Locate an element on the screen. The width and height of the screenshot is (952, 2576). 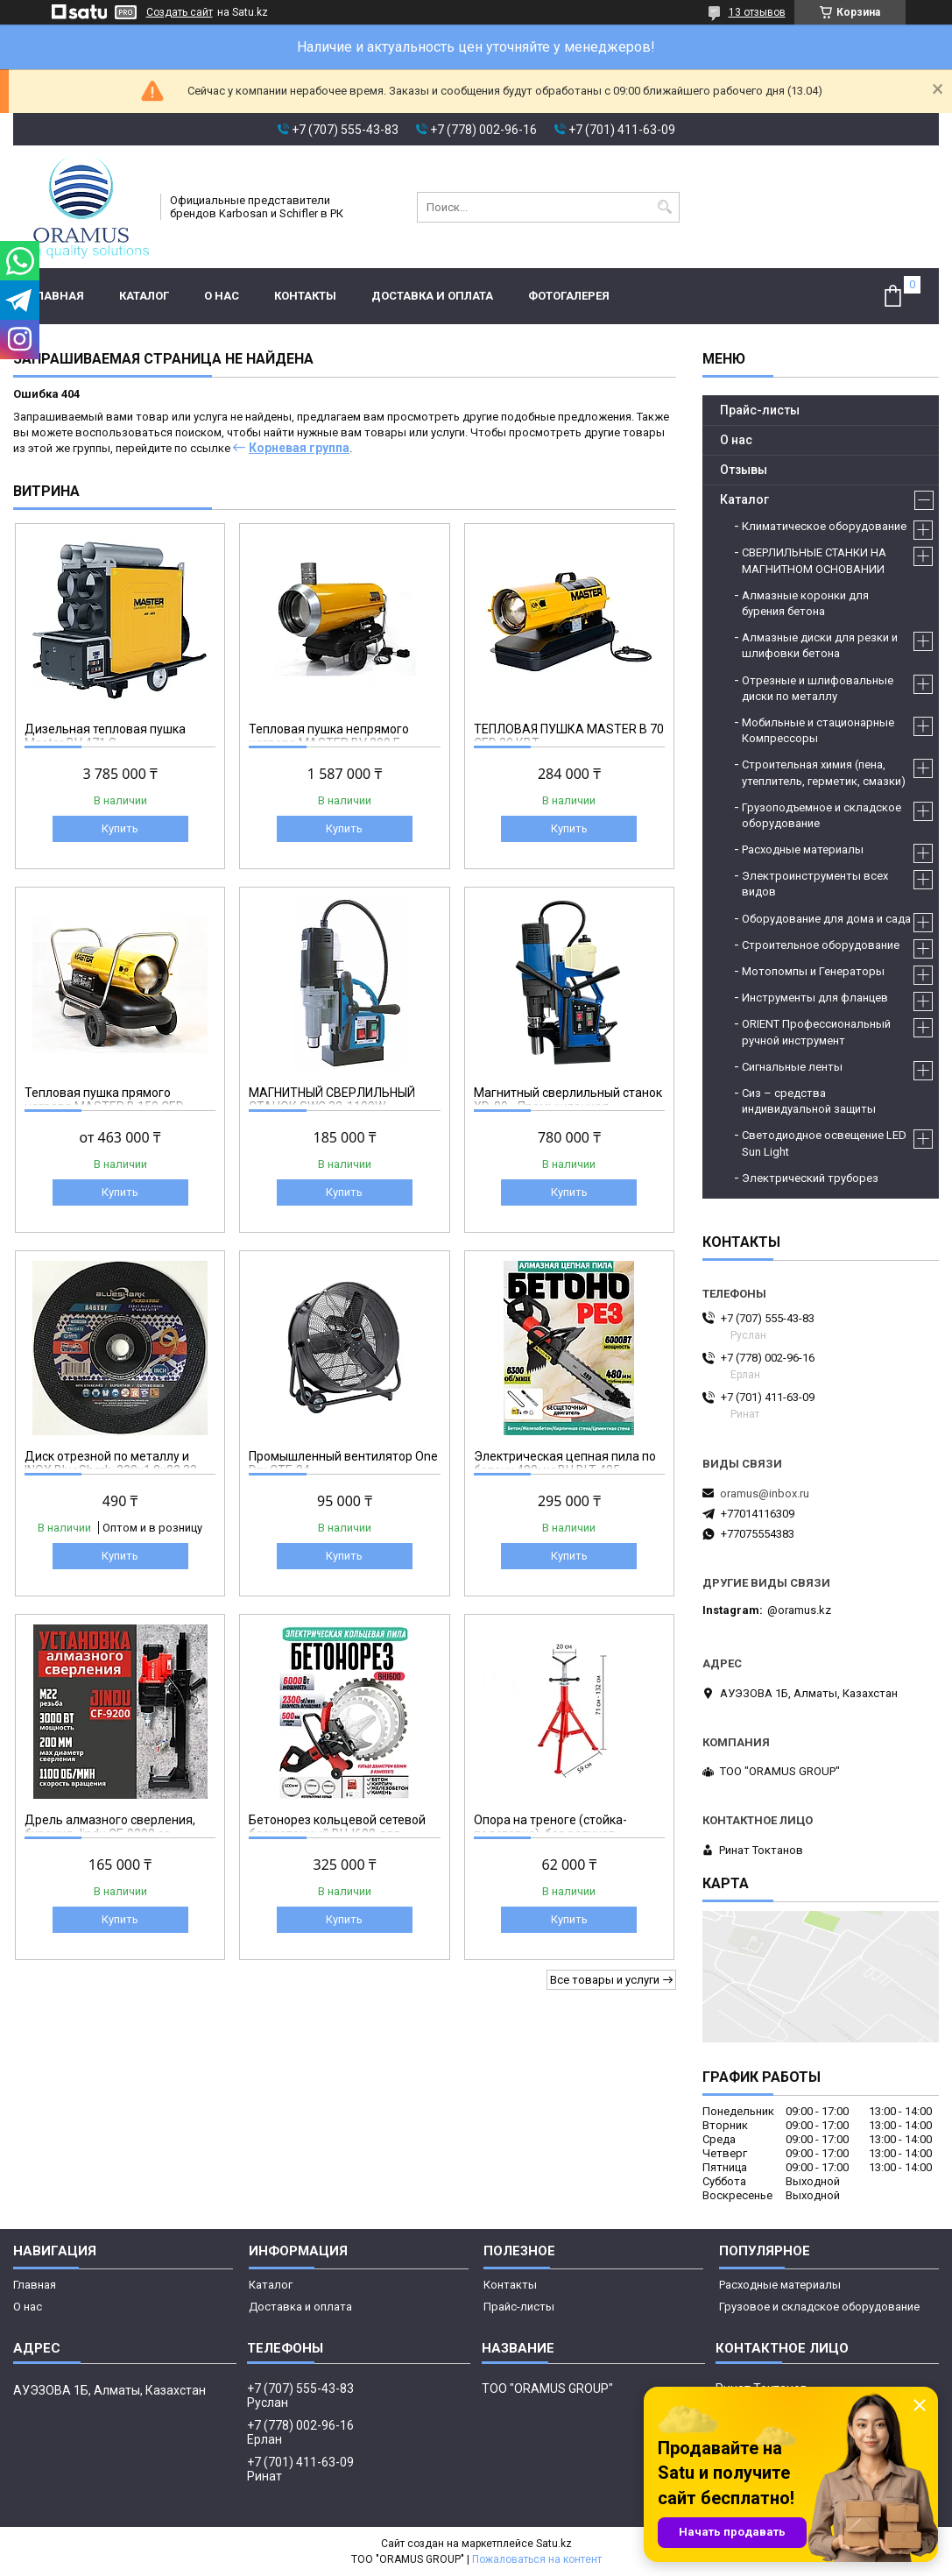
Фотогалерея is located at coordinates (569, 295).